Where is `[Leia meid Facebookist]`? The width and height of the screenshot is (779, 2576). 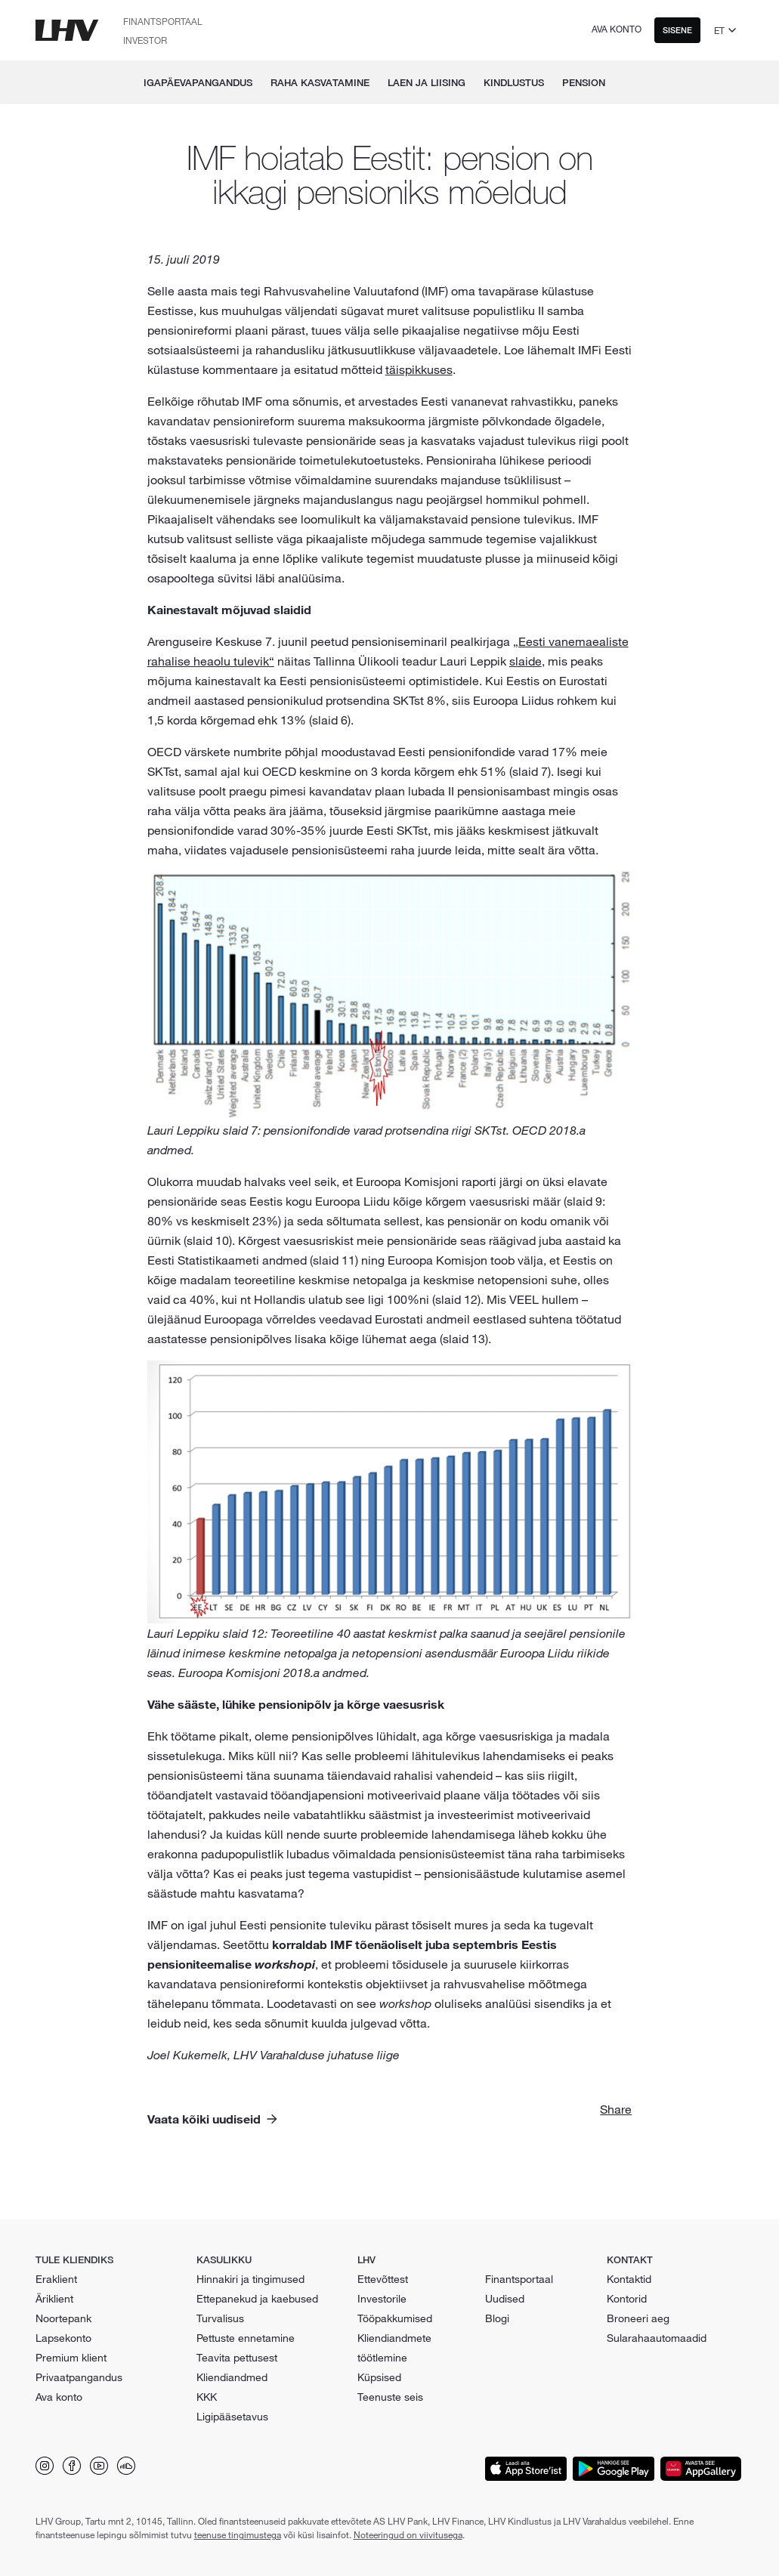
[Leia meid Facebookist] is located at coordinates (72, 2466).